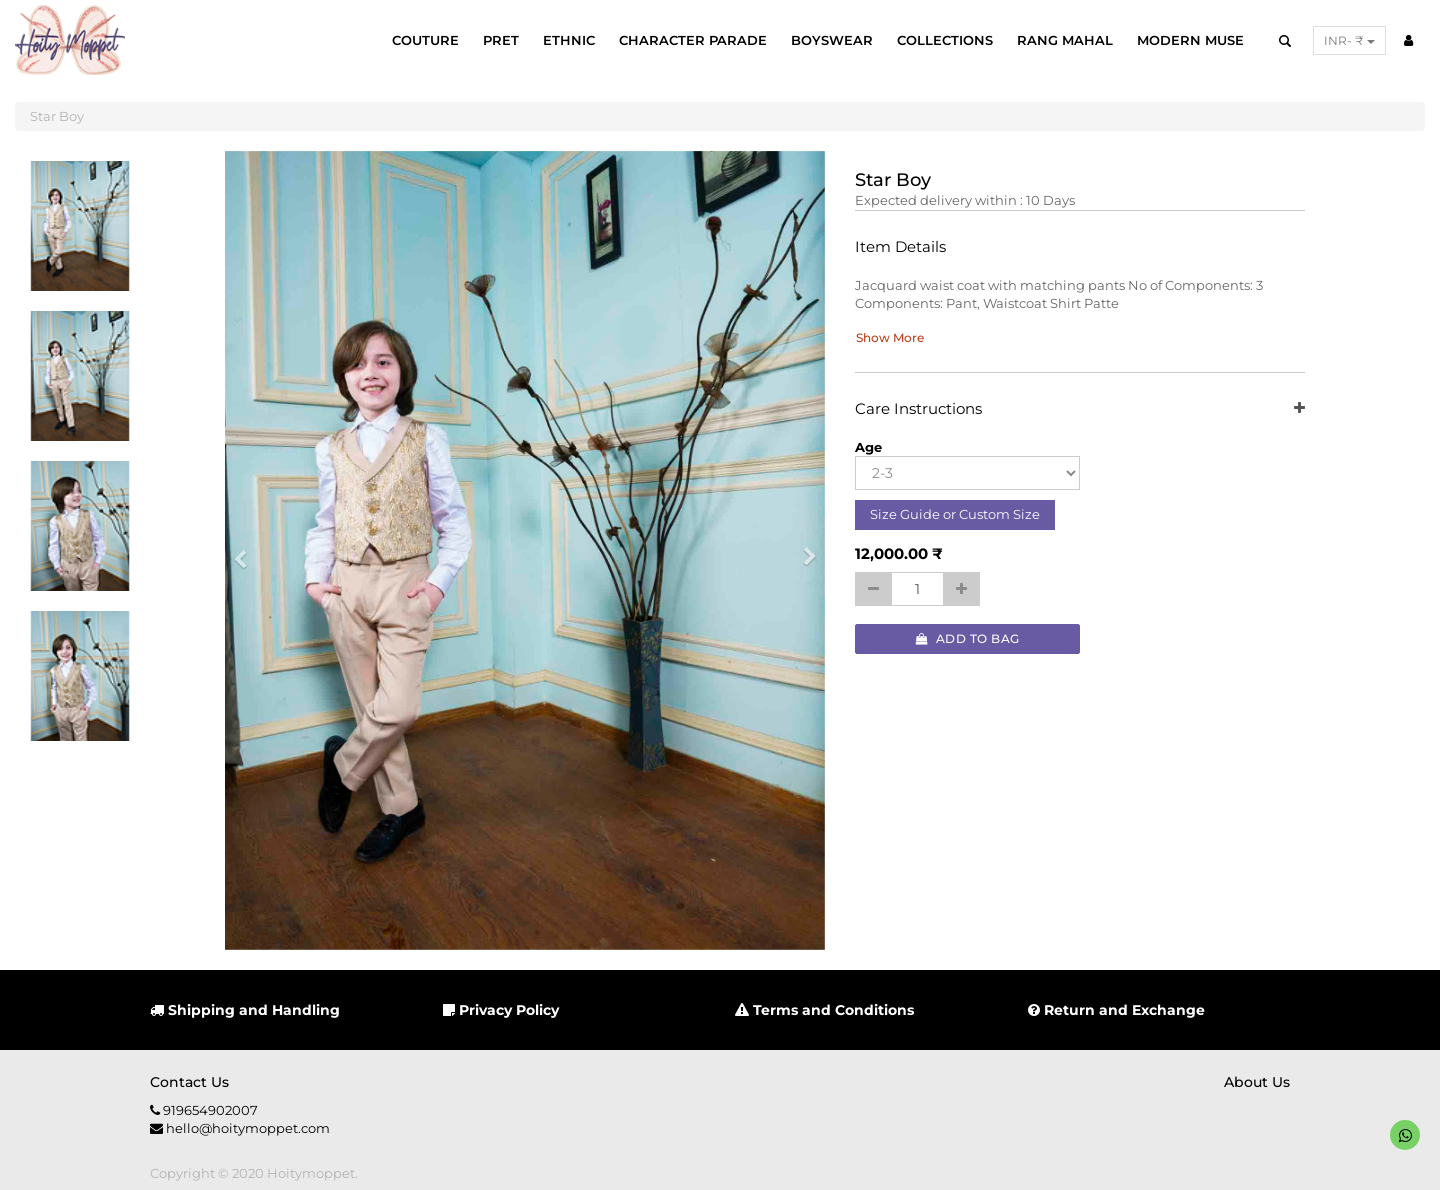  I want to click on Item Details, so click(900, 247).